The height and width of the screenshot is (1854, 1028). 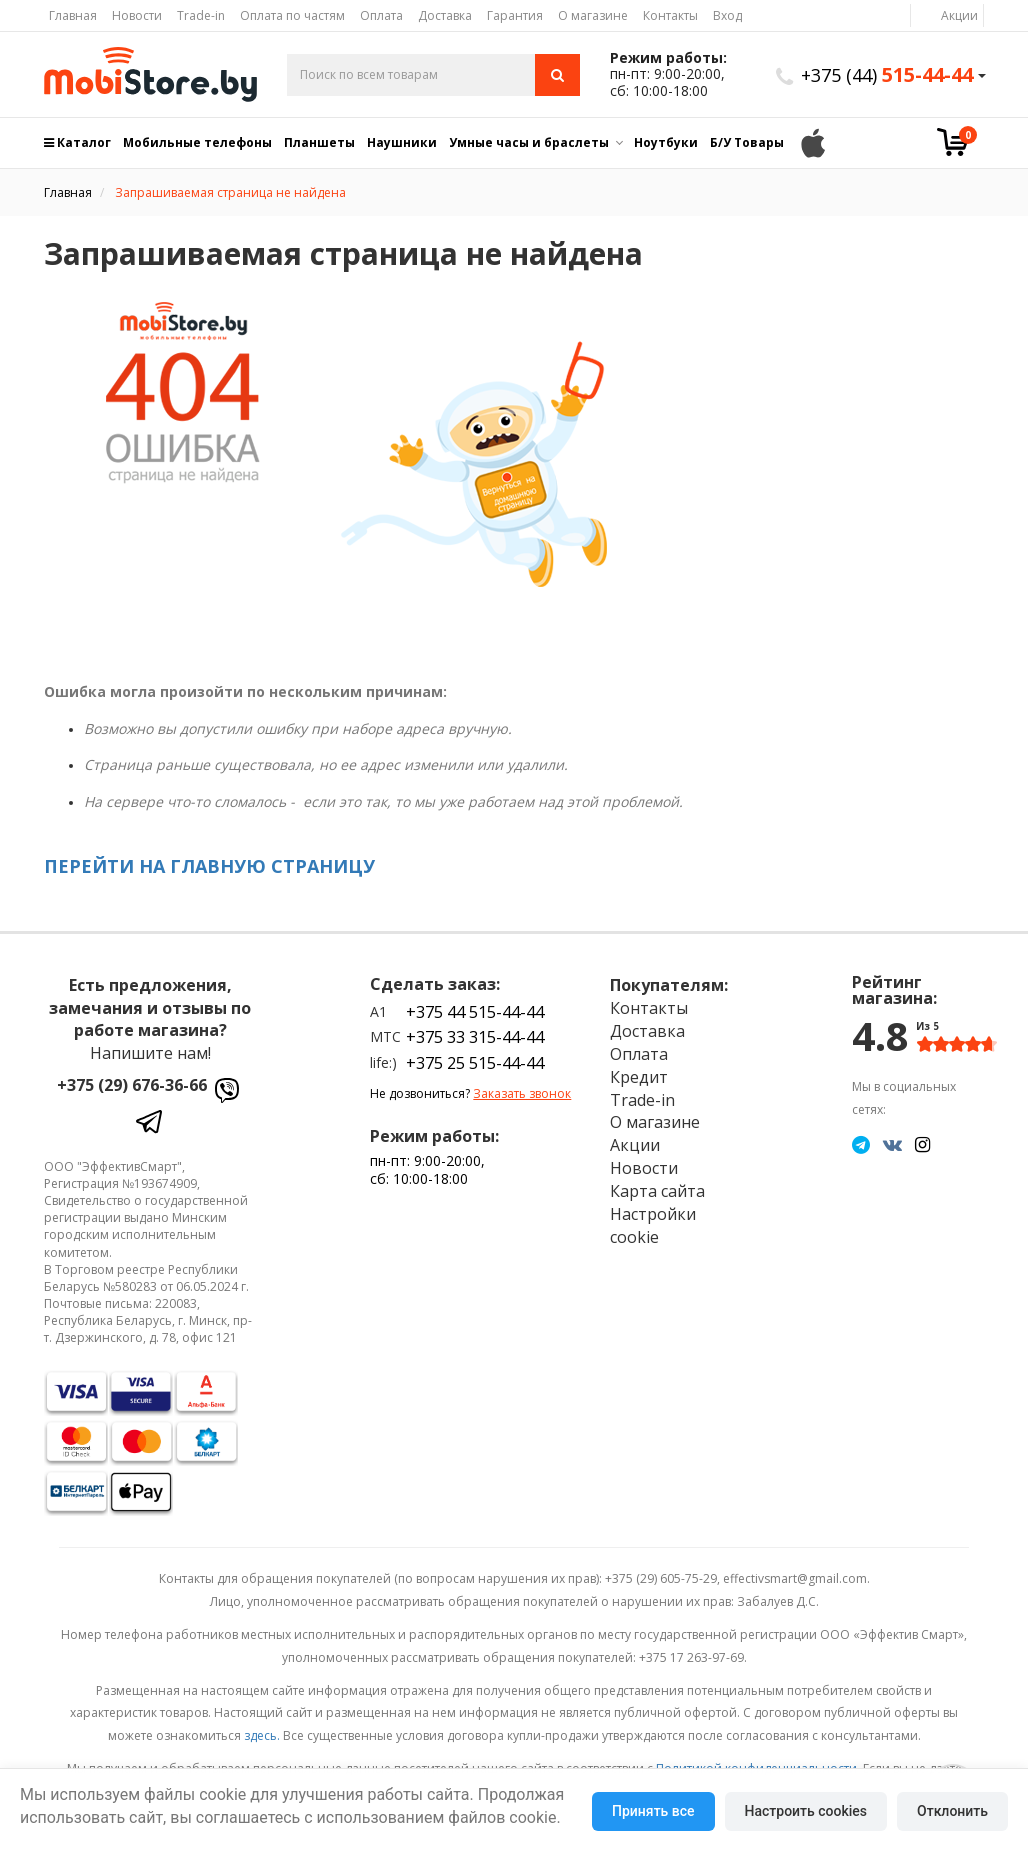 I want to click on Доставка, so click(x=445, y=15).